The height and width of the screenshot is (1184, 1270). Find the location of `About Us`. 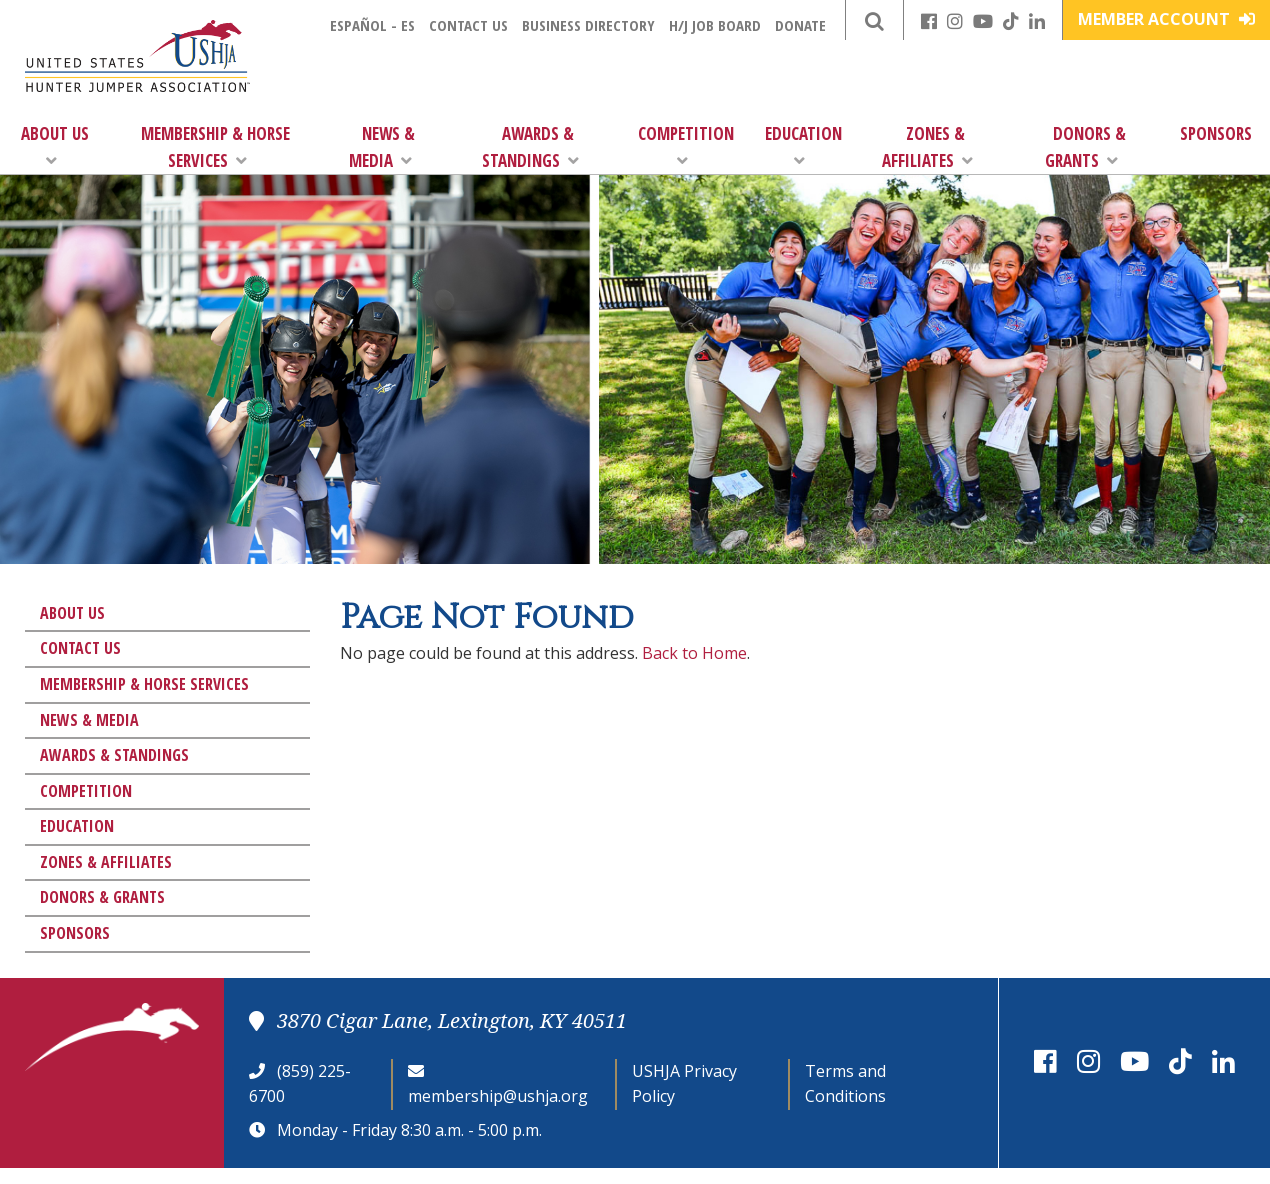

About Us is located at coordinates (55, 145).